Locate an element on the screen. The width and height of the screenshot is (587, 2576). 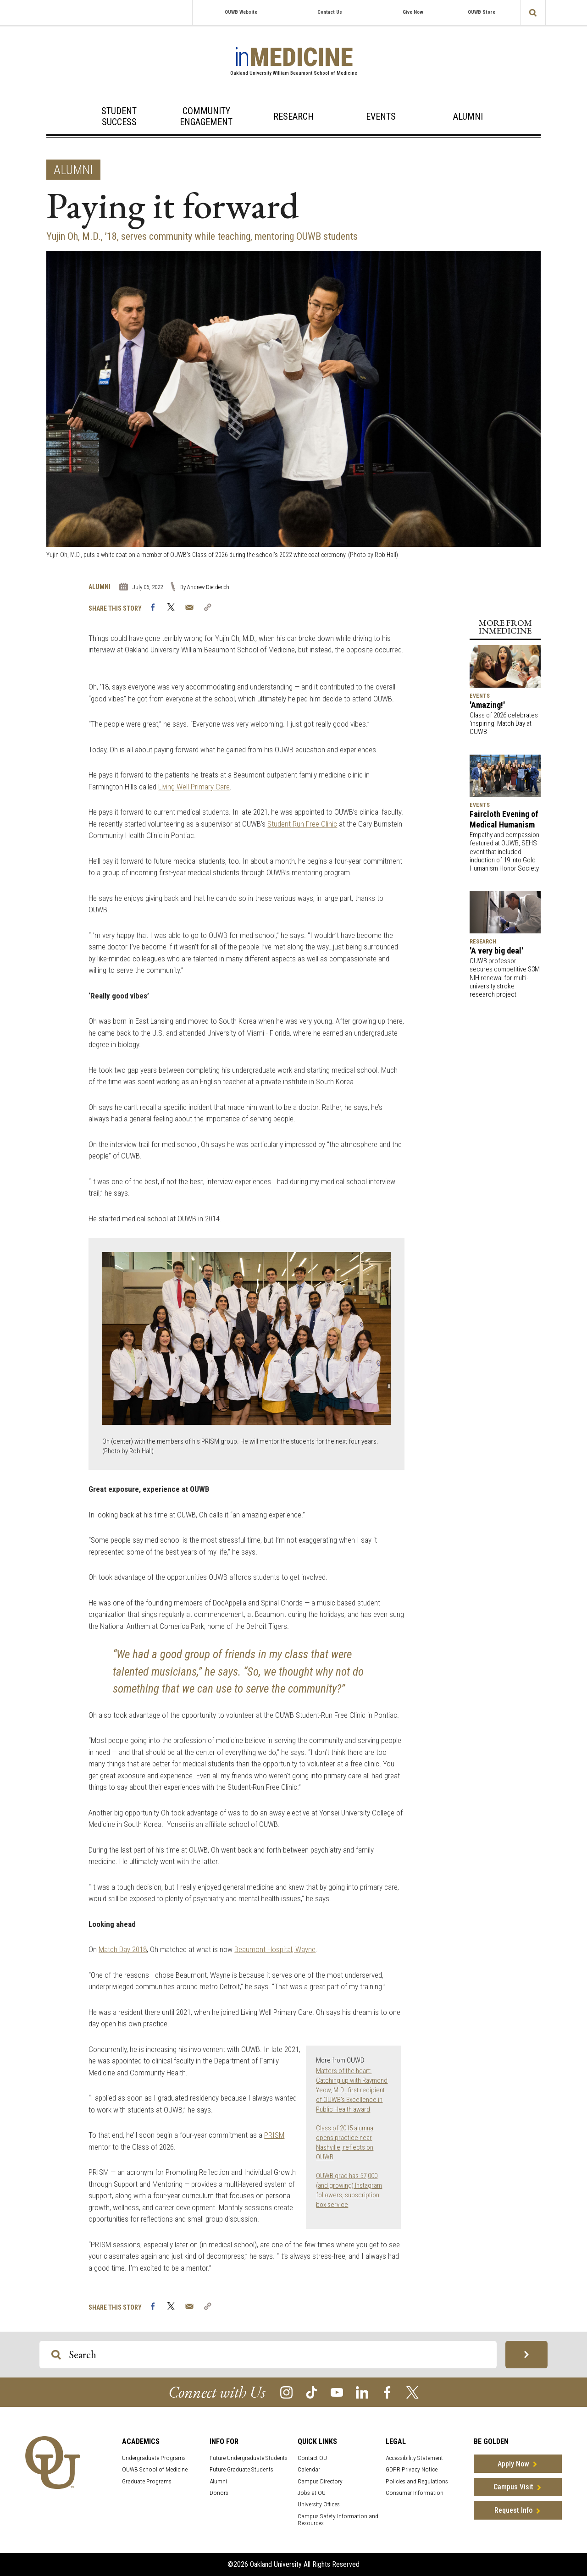
Contact OU is located at coordinates (312, 2458).